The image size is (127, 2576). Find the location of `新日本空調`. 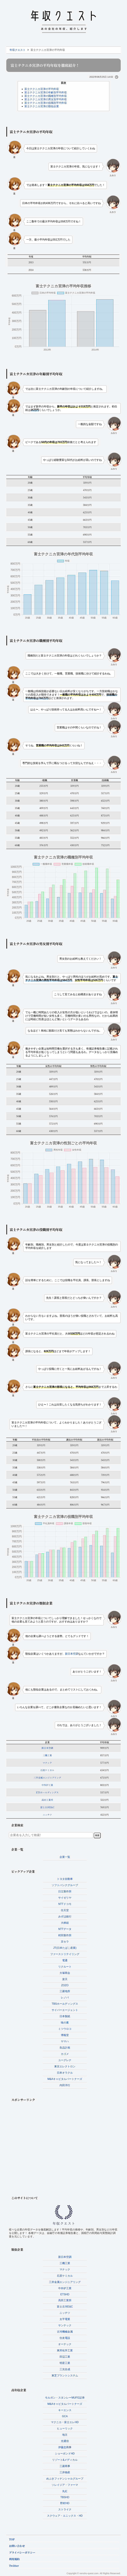

新日本空調 is located at coordinates (71, 1653).